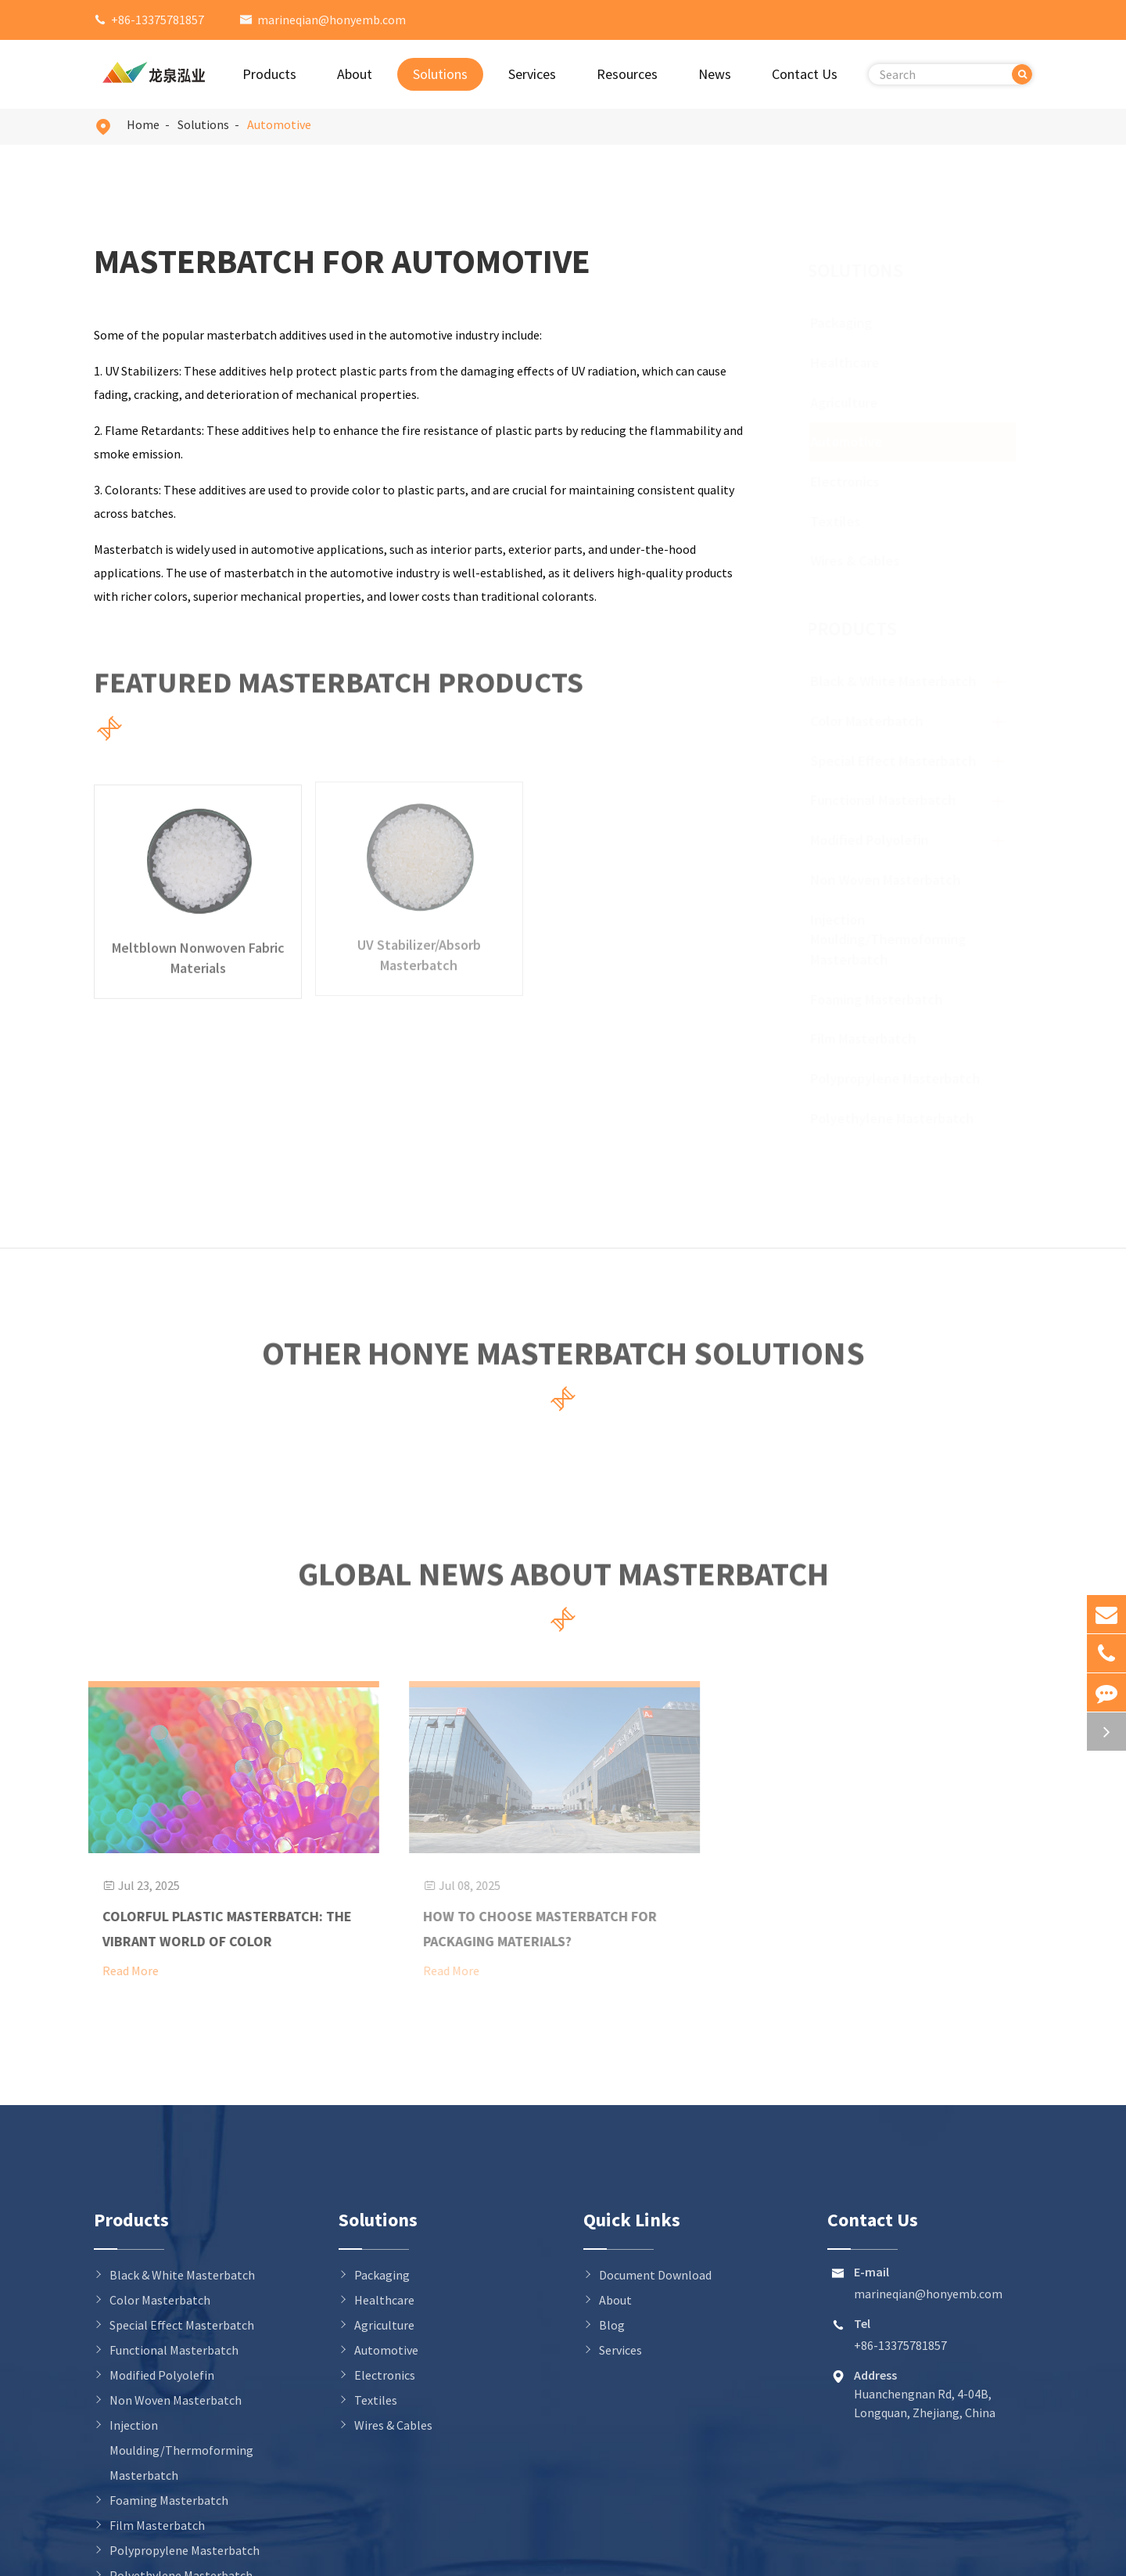  What do you see at coordinates (900, 1078) in the screenshot?
I see `Polypropylene Masterbatch` at bounding box center [900, 1078].